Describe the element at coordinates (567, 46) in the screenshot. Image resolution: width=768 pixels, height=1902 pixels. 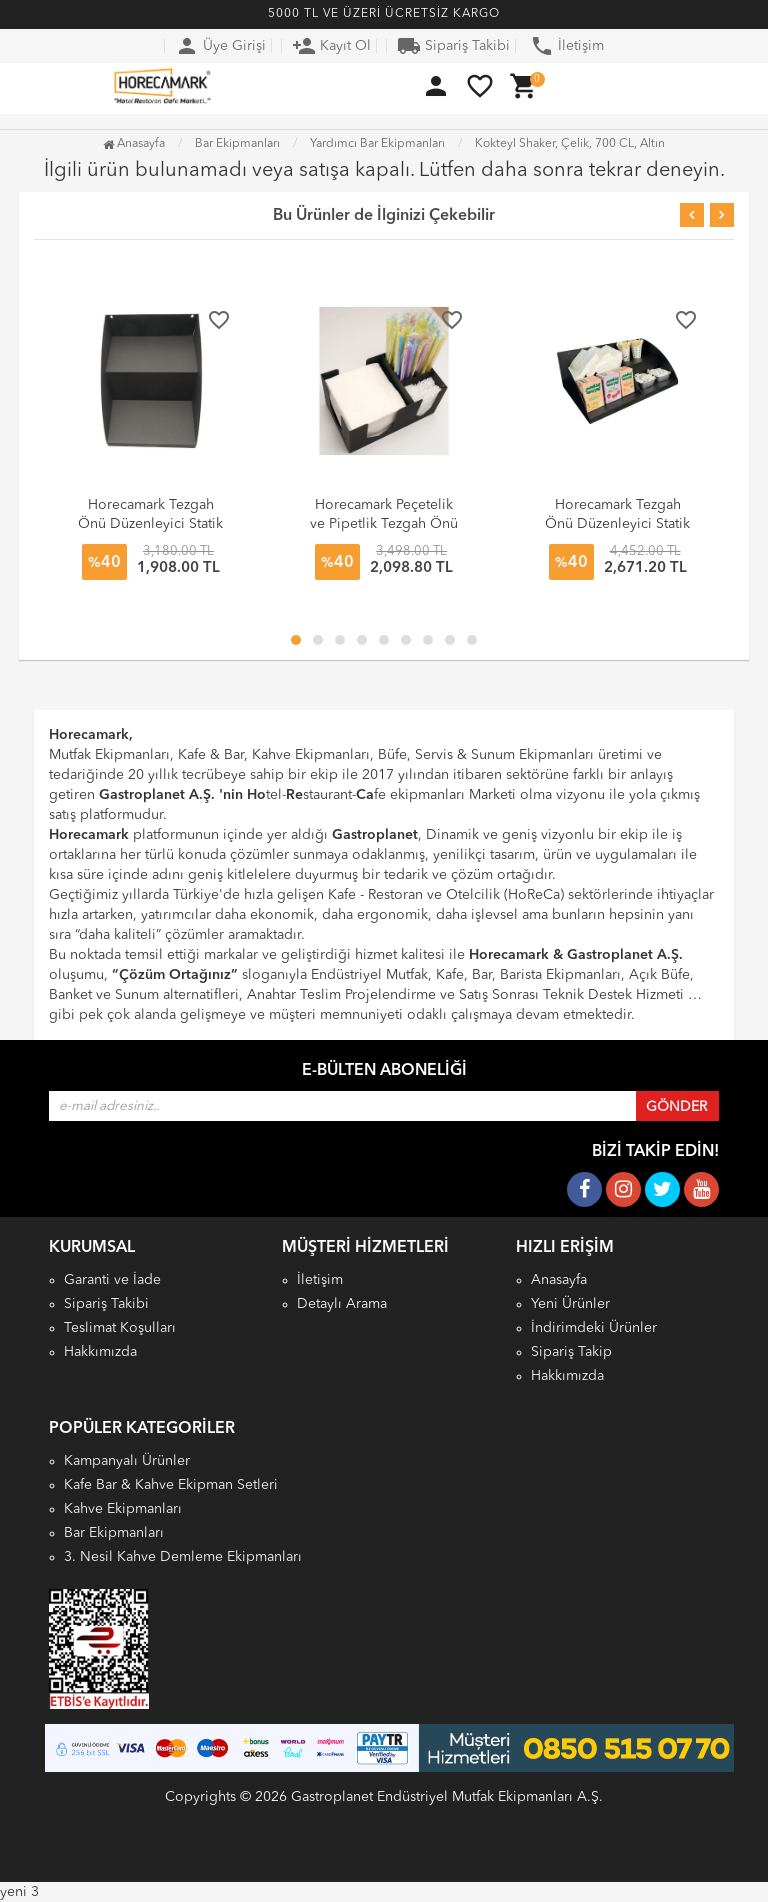
I see `İletişim` at that location.